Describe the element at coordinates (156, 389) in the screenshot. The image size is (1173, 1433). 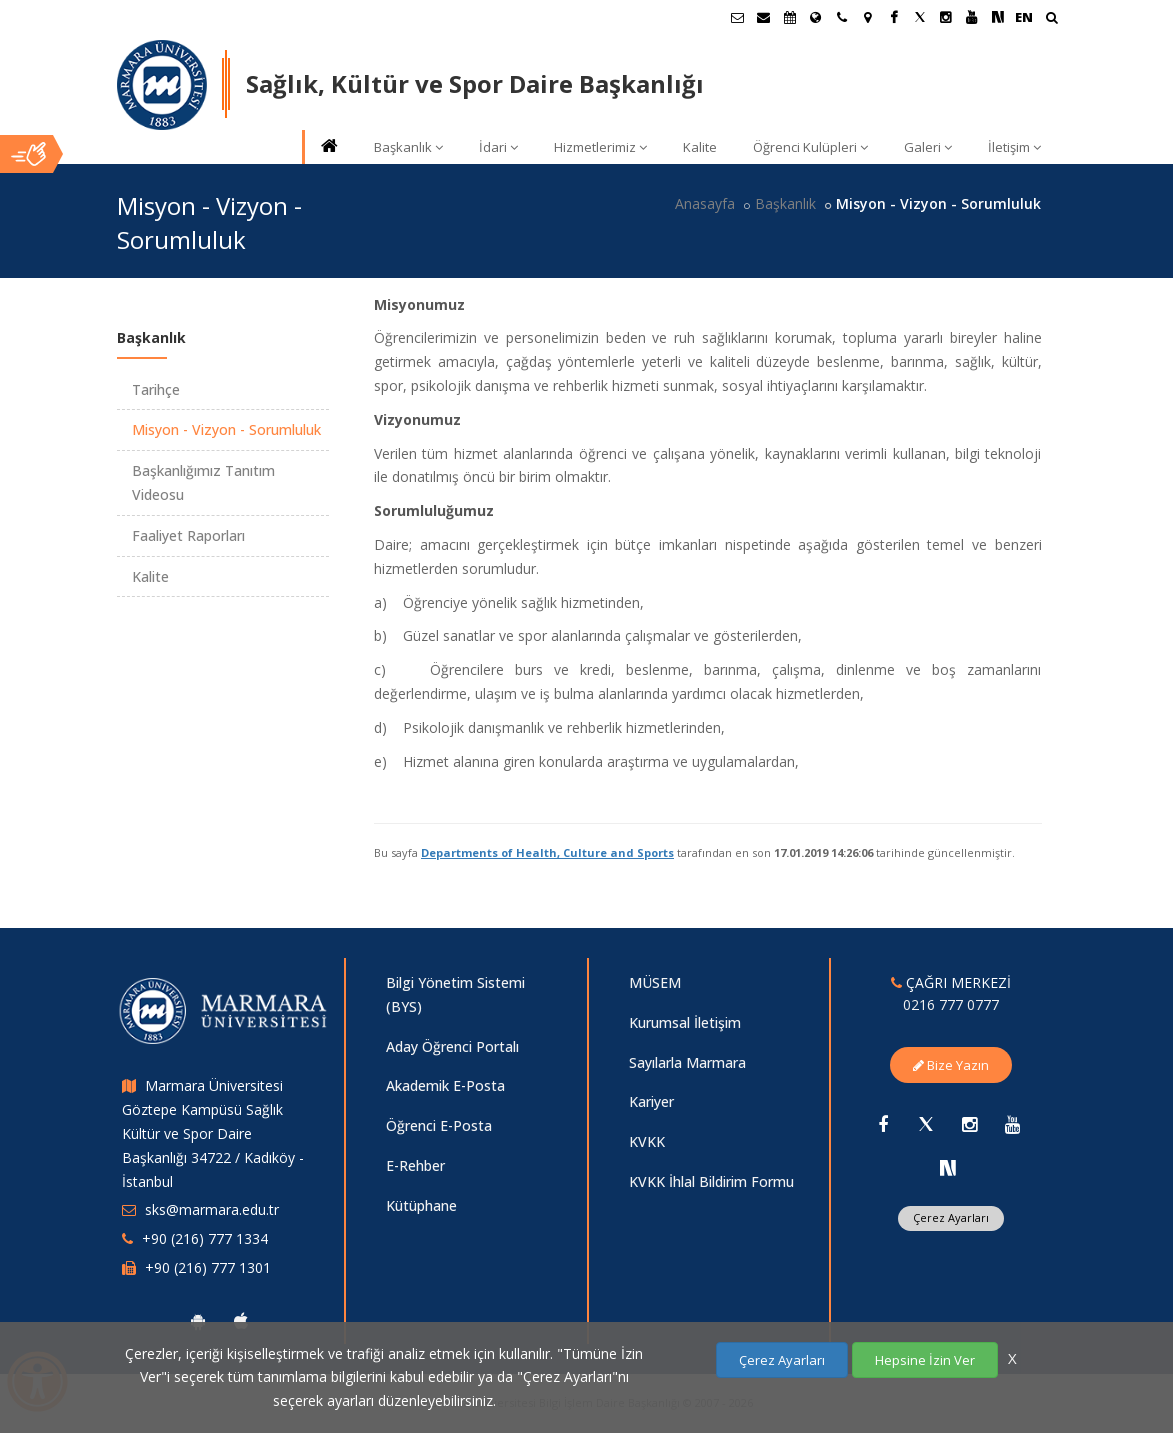
I see `Tarihçe` at that location.